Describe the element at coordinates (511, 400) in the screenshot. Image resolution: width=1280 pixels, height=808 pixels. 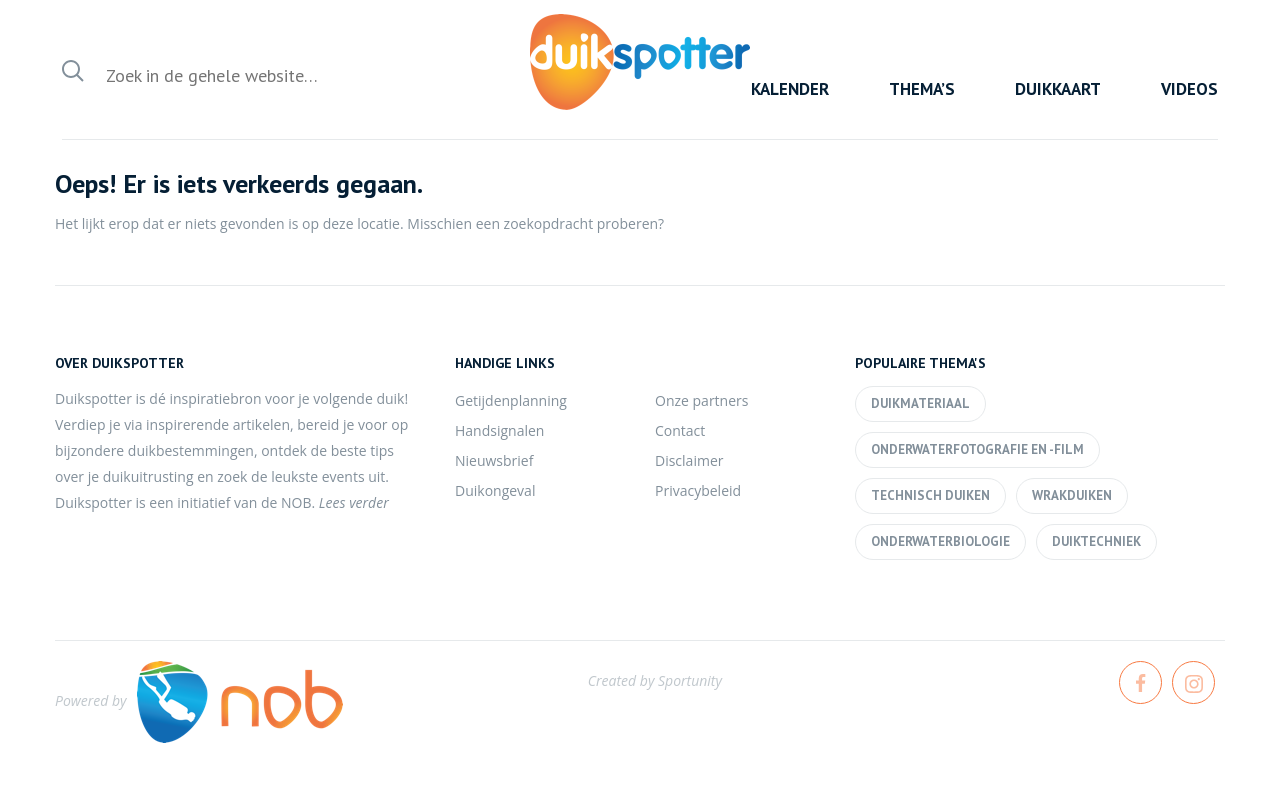
I see `Getijdenplanning` at that location.